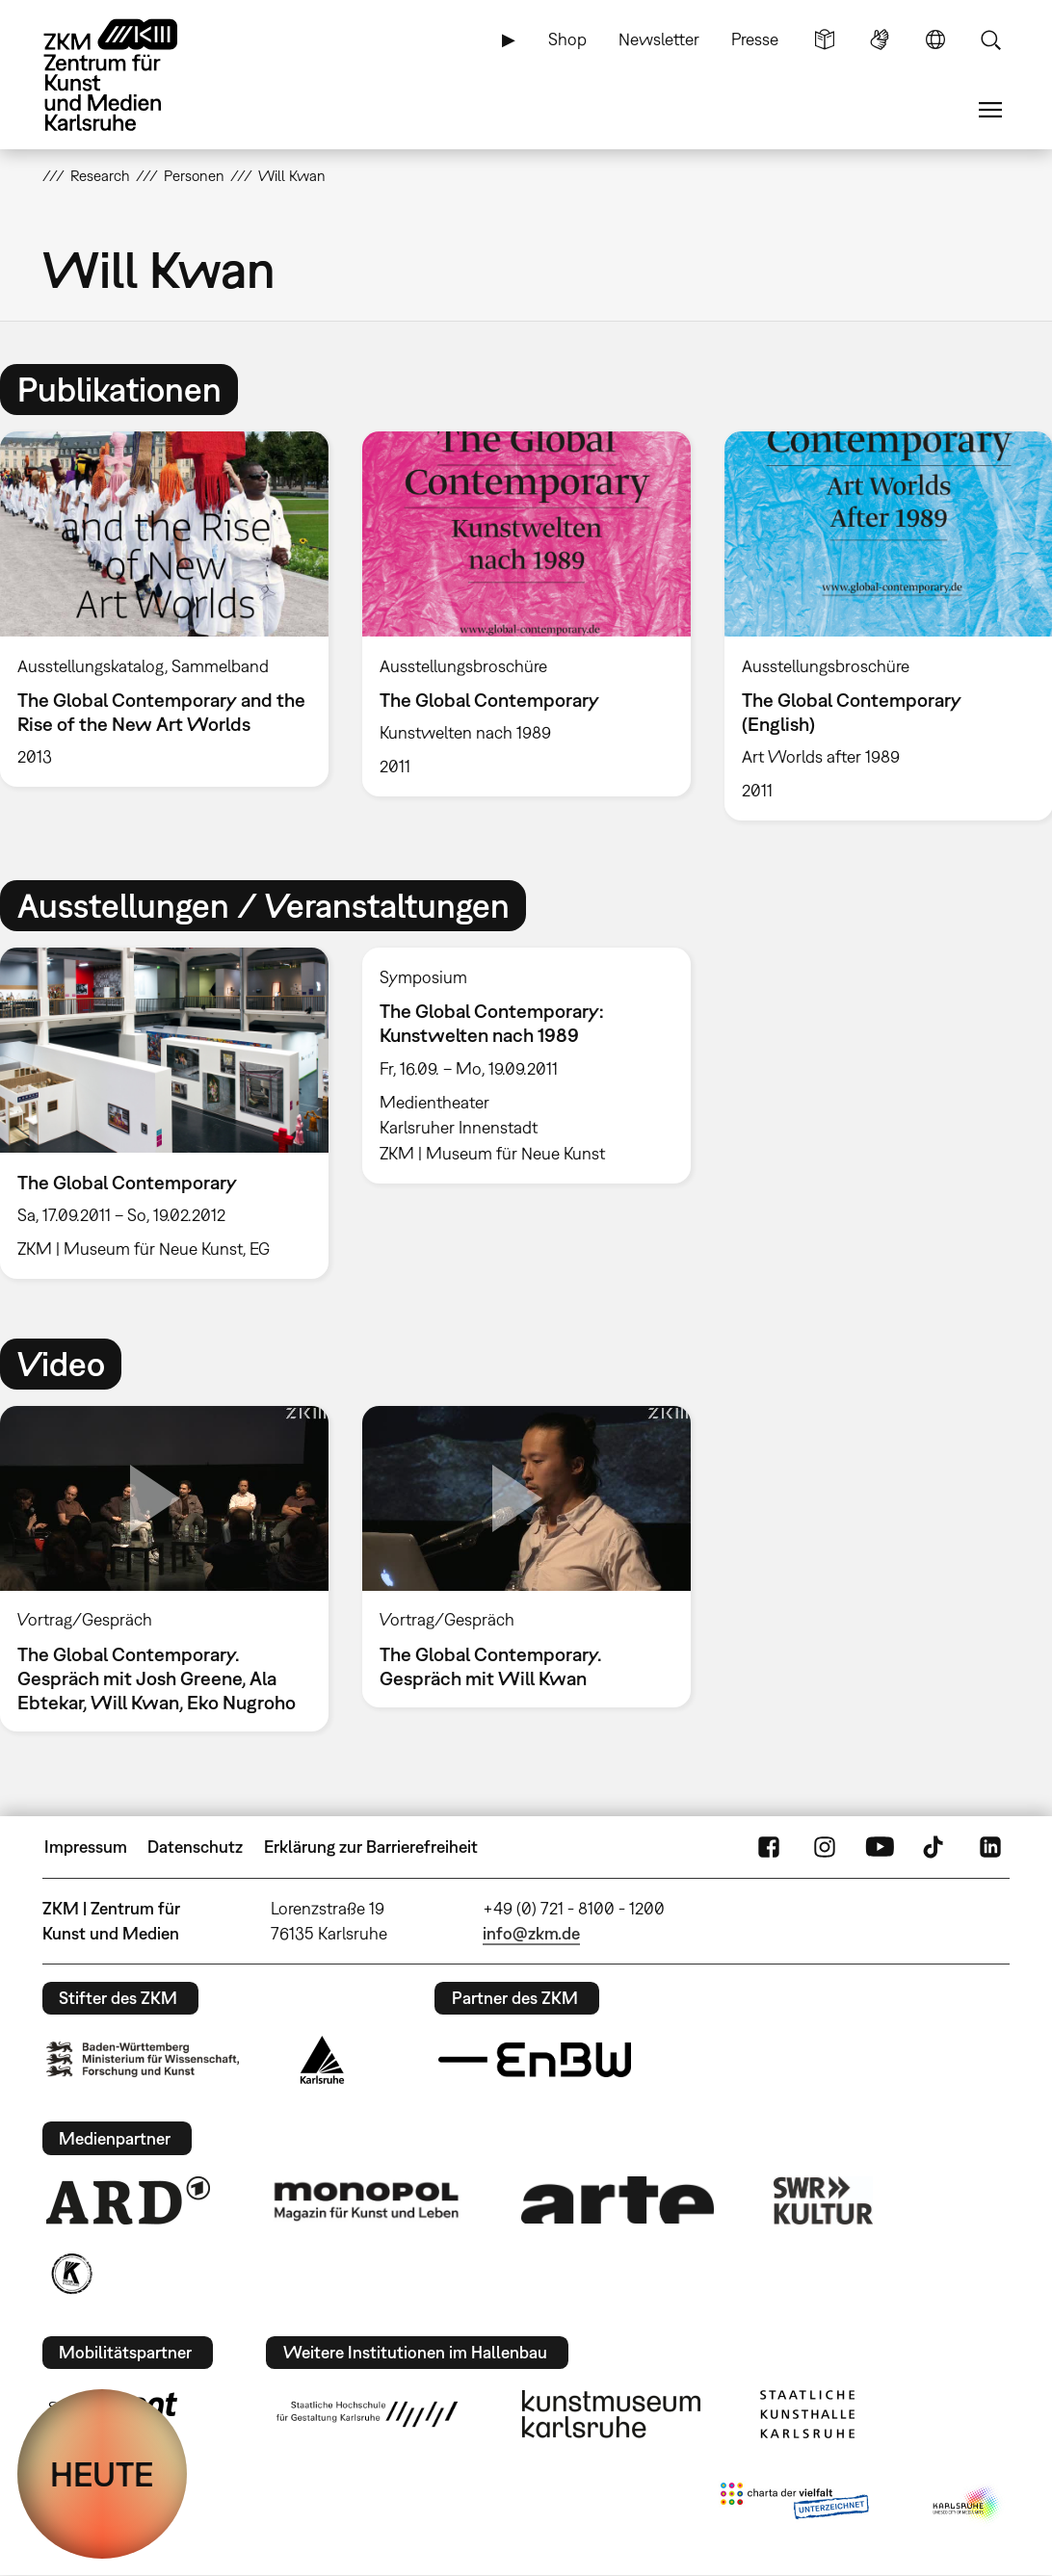 Image resolution: width=1052 pixels, height=2576 pixels. I want to click on info@zkm.de, so click(531, 1933).